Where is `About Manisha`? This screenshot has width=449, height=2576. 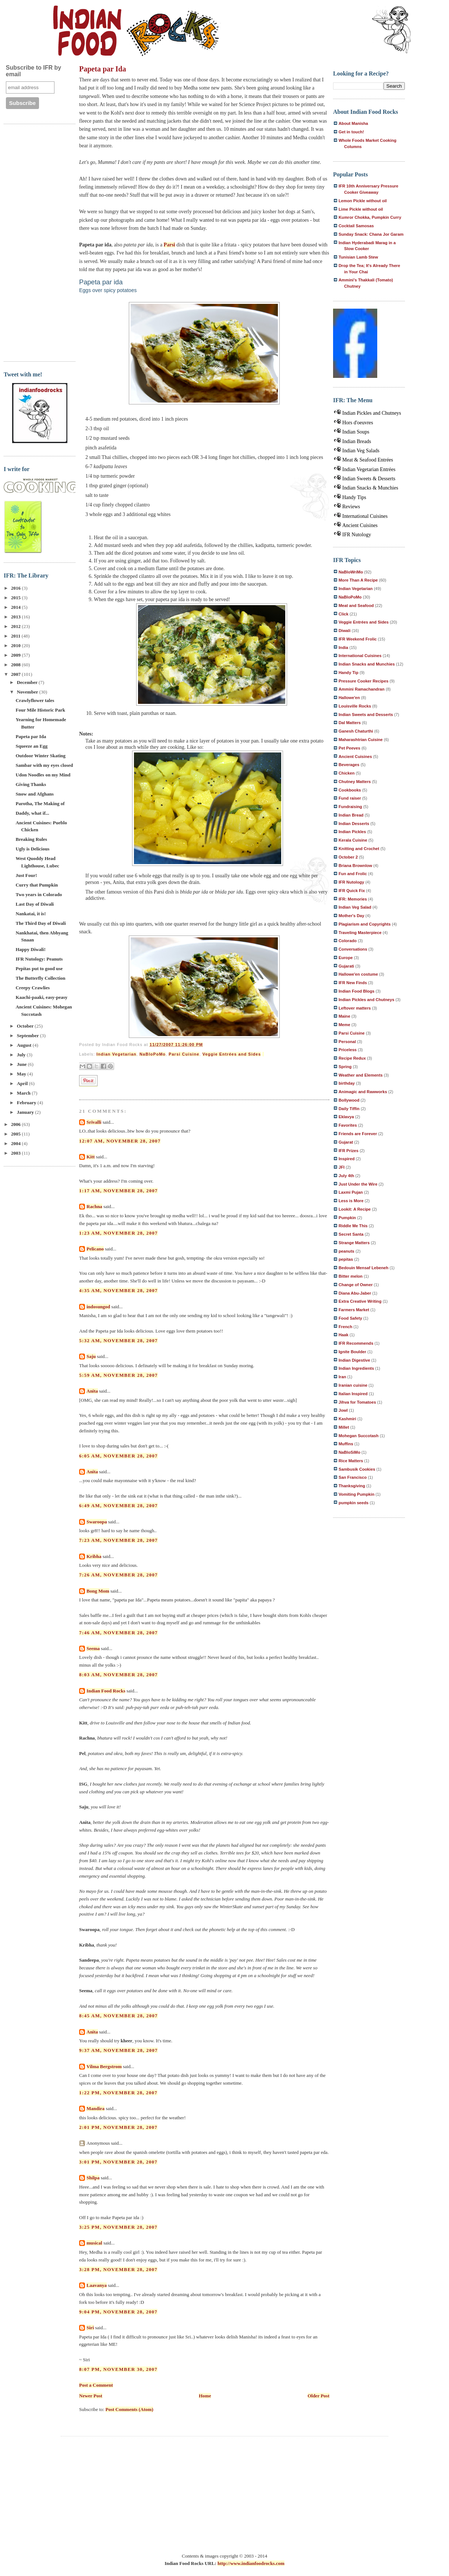 About Manisha is located at coordinates (353, 123).